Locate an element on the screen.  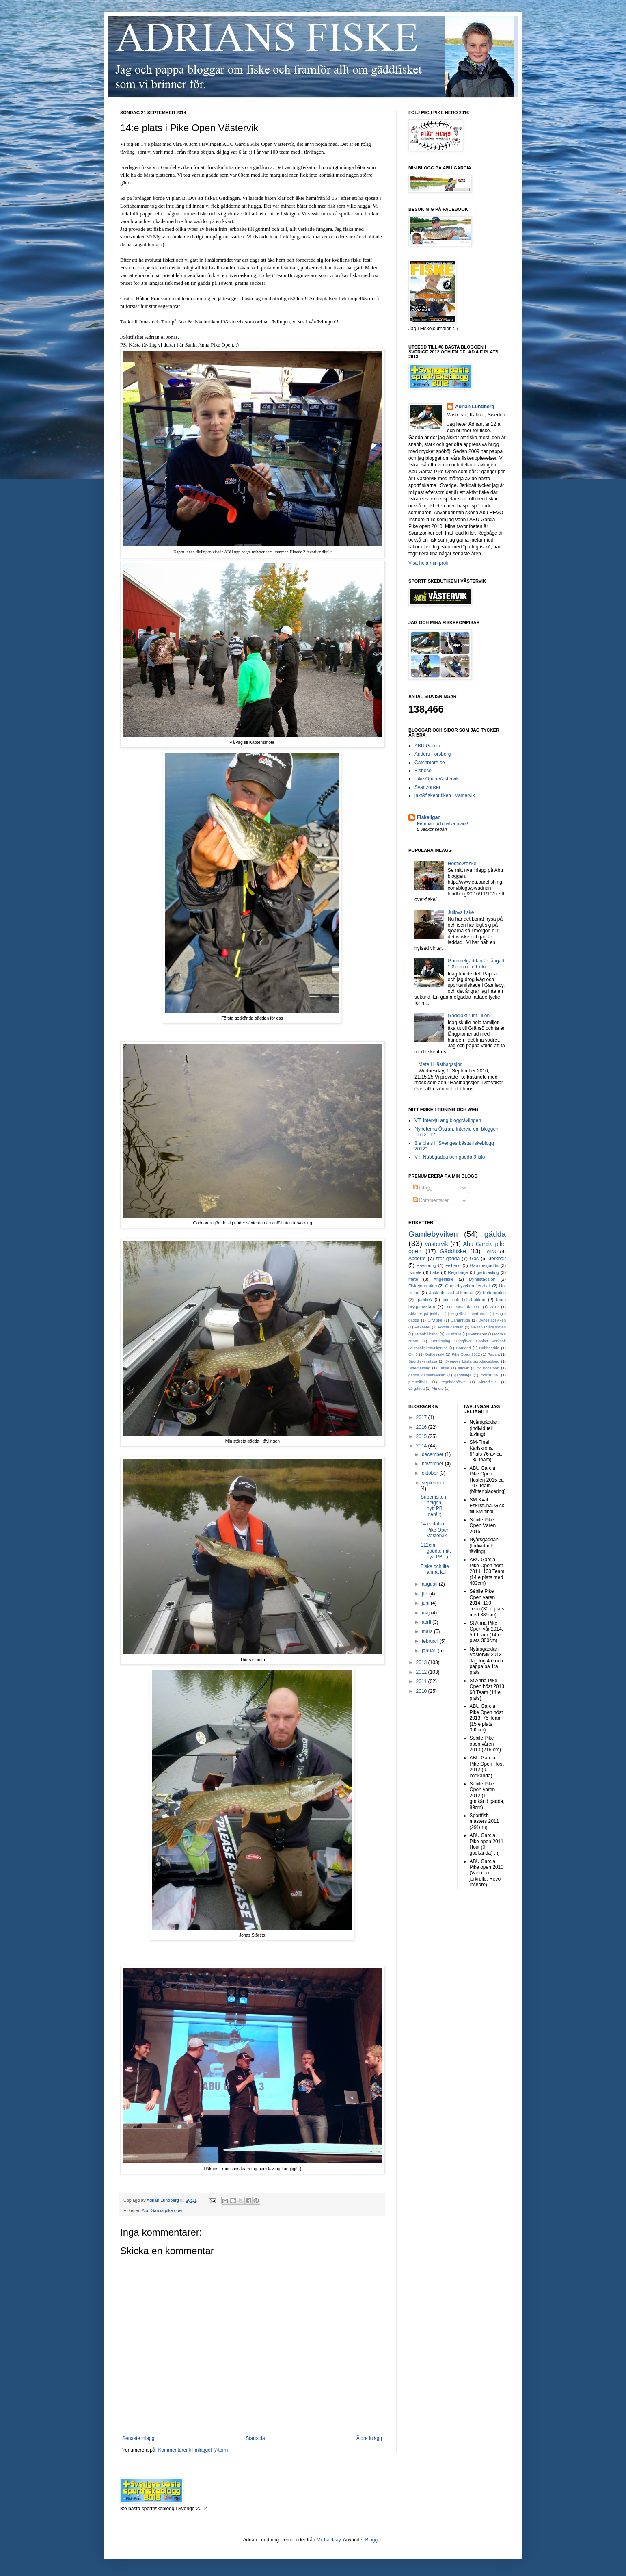
Catchmore.se is located at coordinates (429, 762).